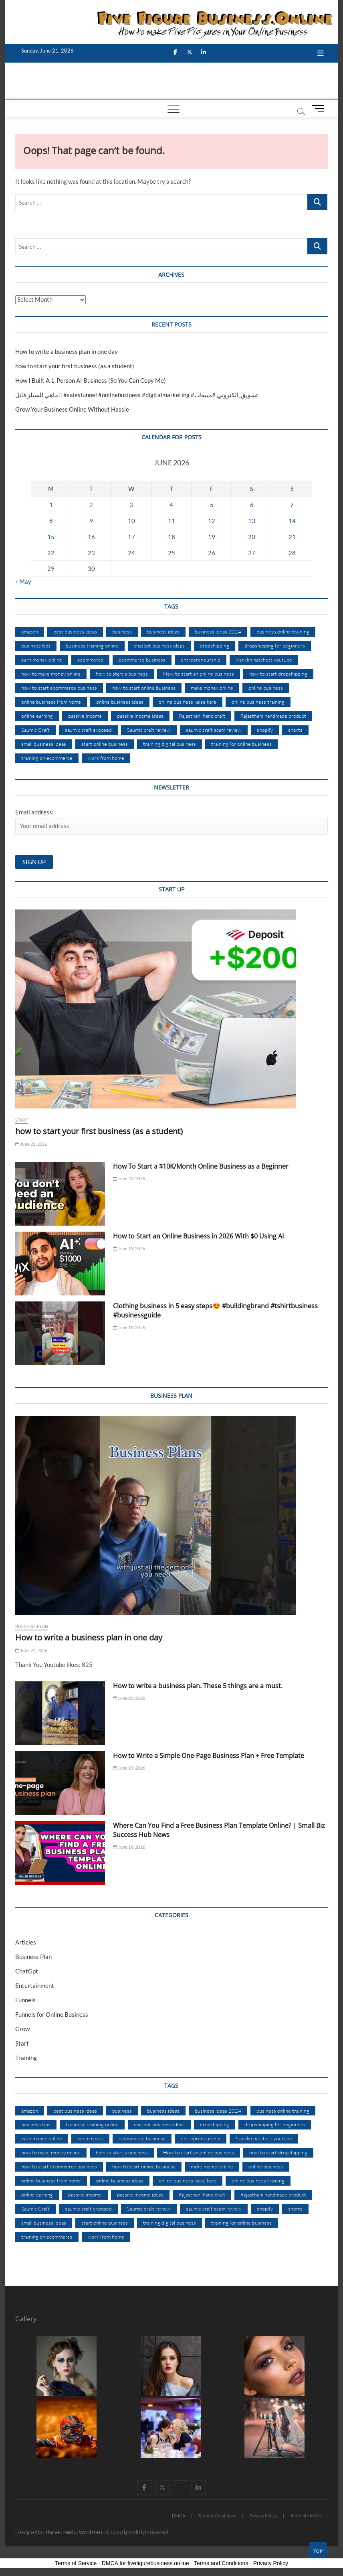  Describe the element at coordinates (263, 2515) in the screenshot. I see `Privacy Policy` at that location.